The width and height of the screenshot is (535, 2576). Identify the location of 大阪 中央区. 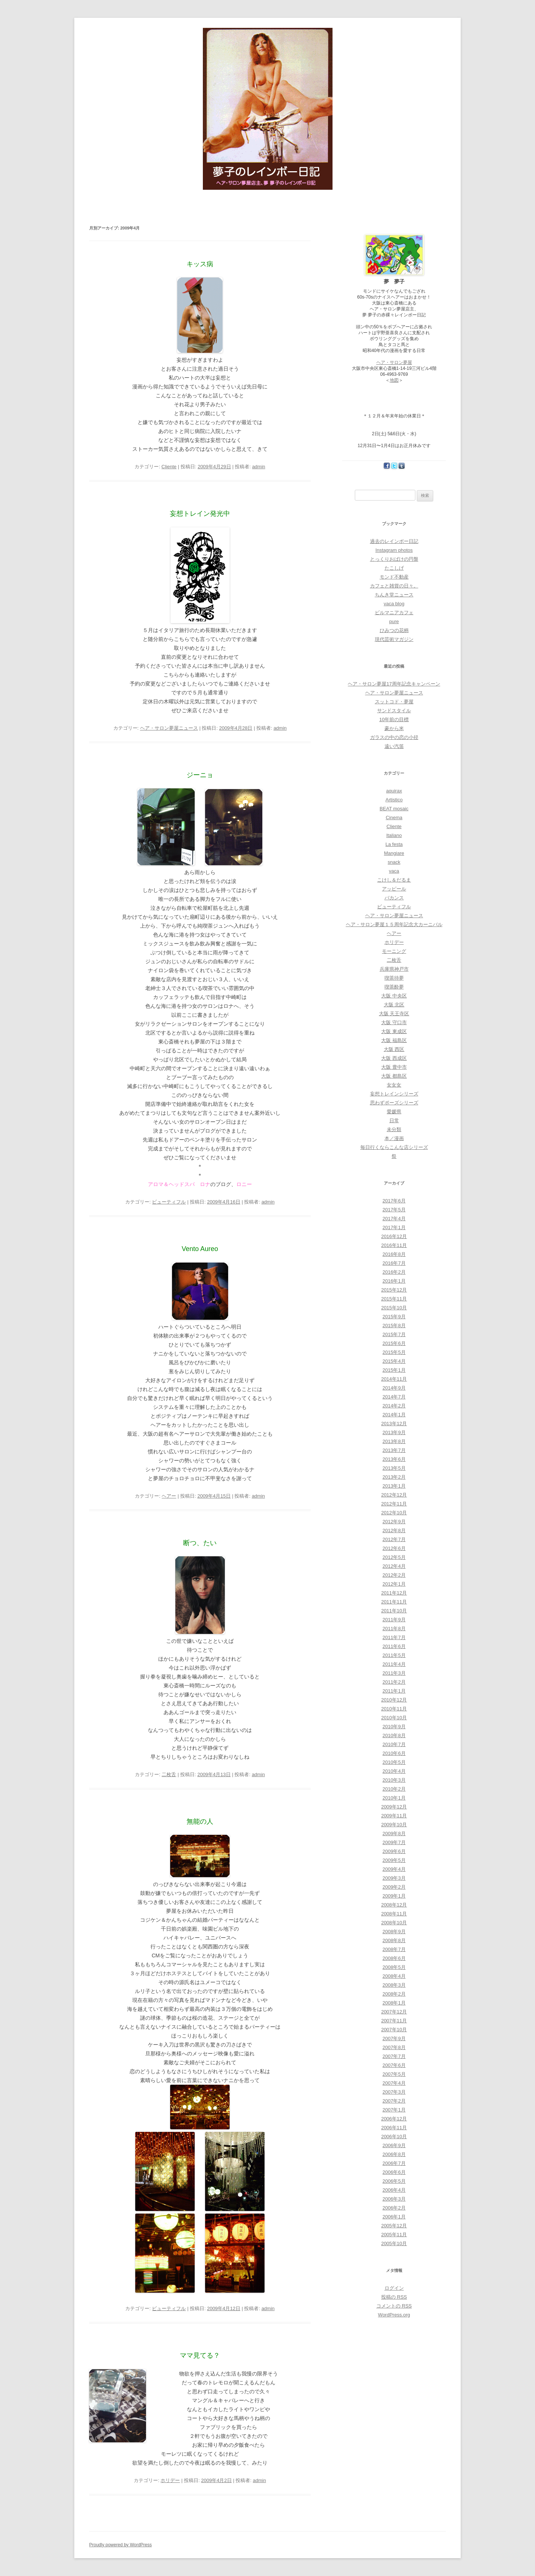
(394, 996).